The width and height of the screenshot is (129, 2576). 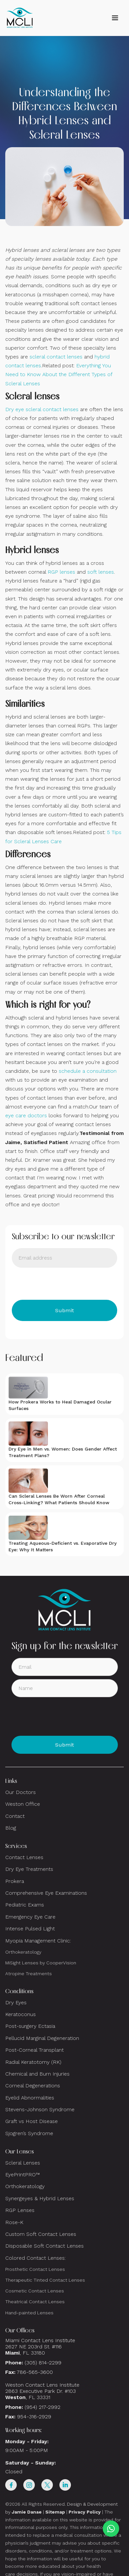 I want to click on Everything You Need to Know About the Different Types of Scleral Lenses, so click(x=58, y=374).